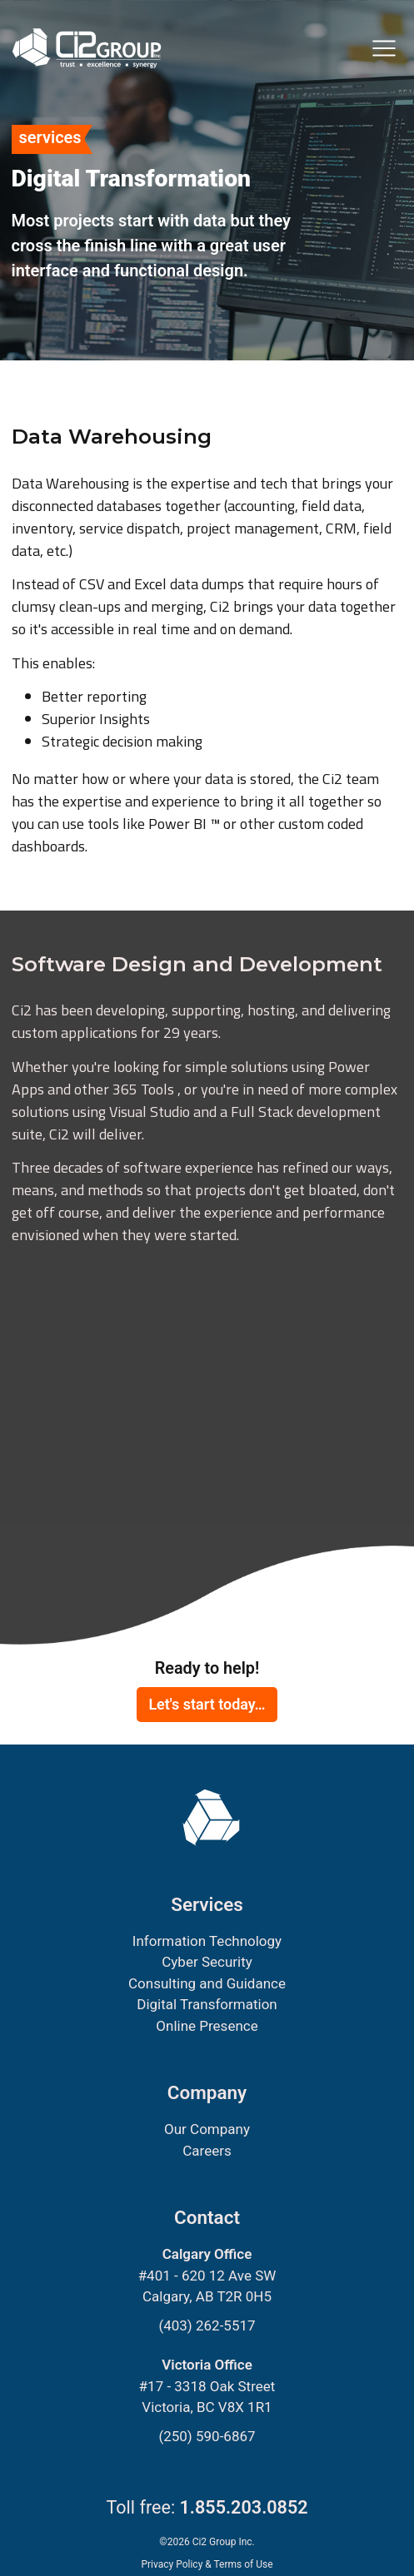 This screenshot has height=2576, width=414. Describe the element at coordinates (207, 2129) in the screenshot. I see `Our Company` at that location.